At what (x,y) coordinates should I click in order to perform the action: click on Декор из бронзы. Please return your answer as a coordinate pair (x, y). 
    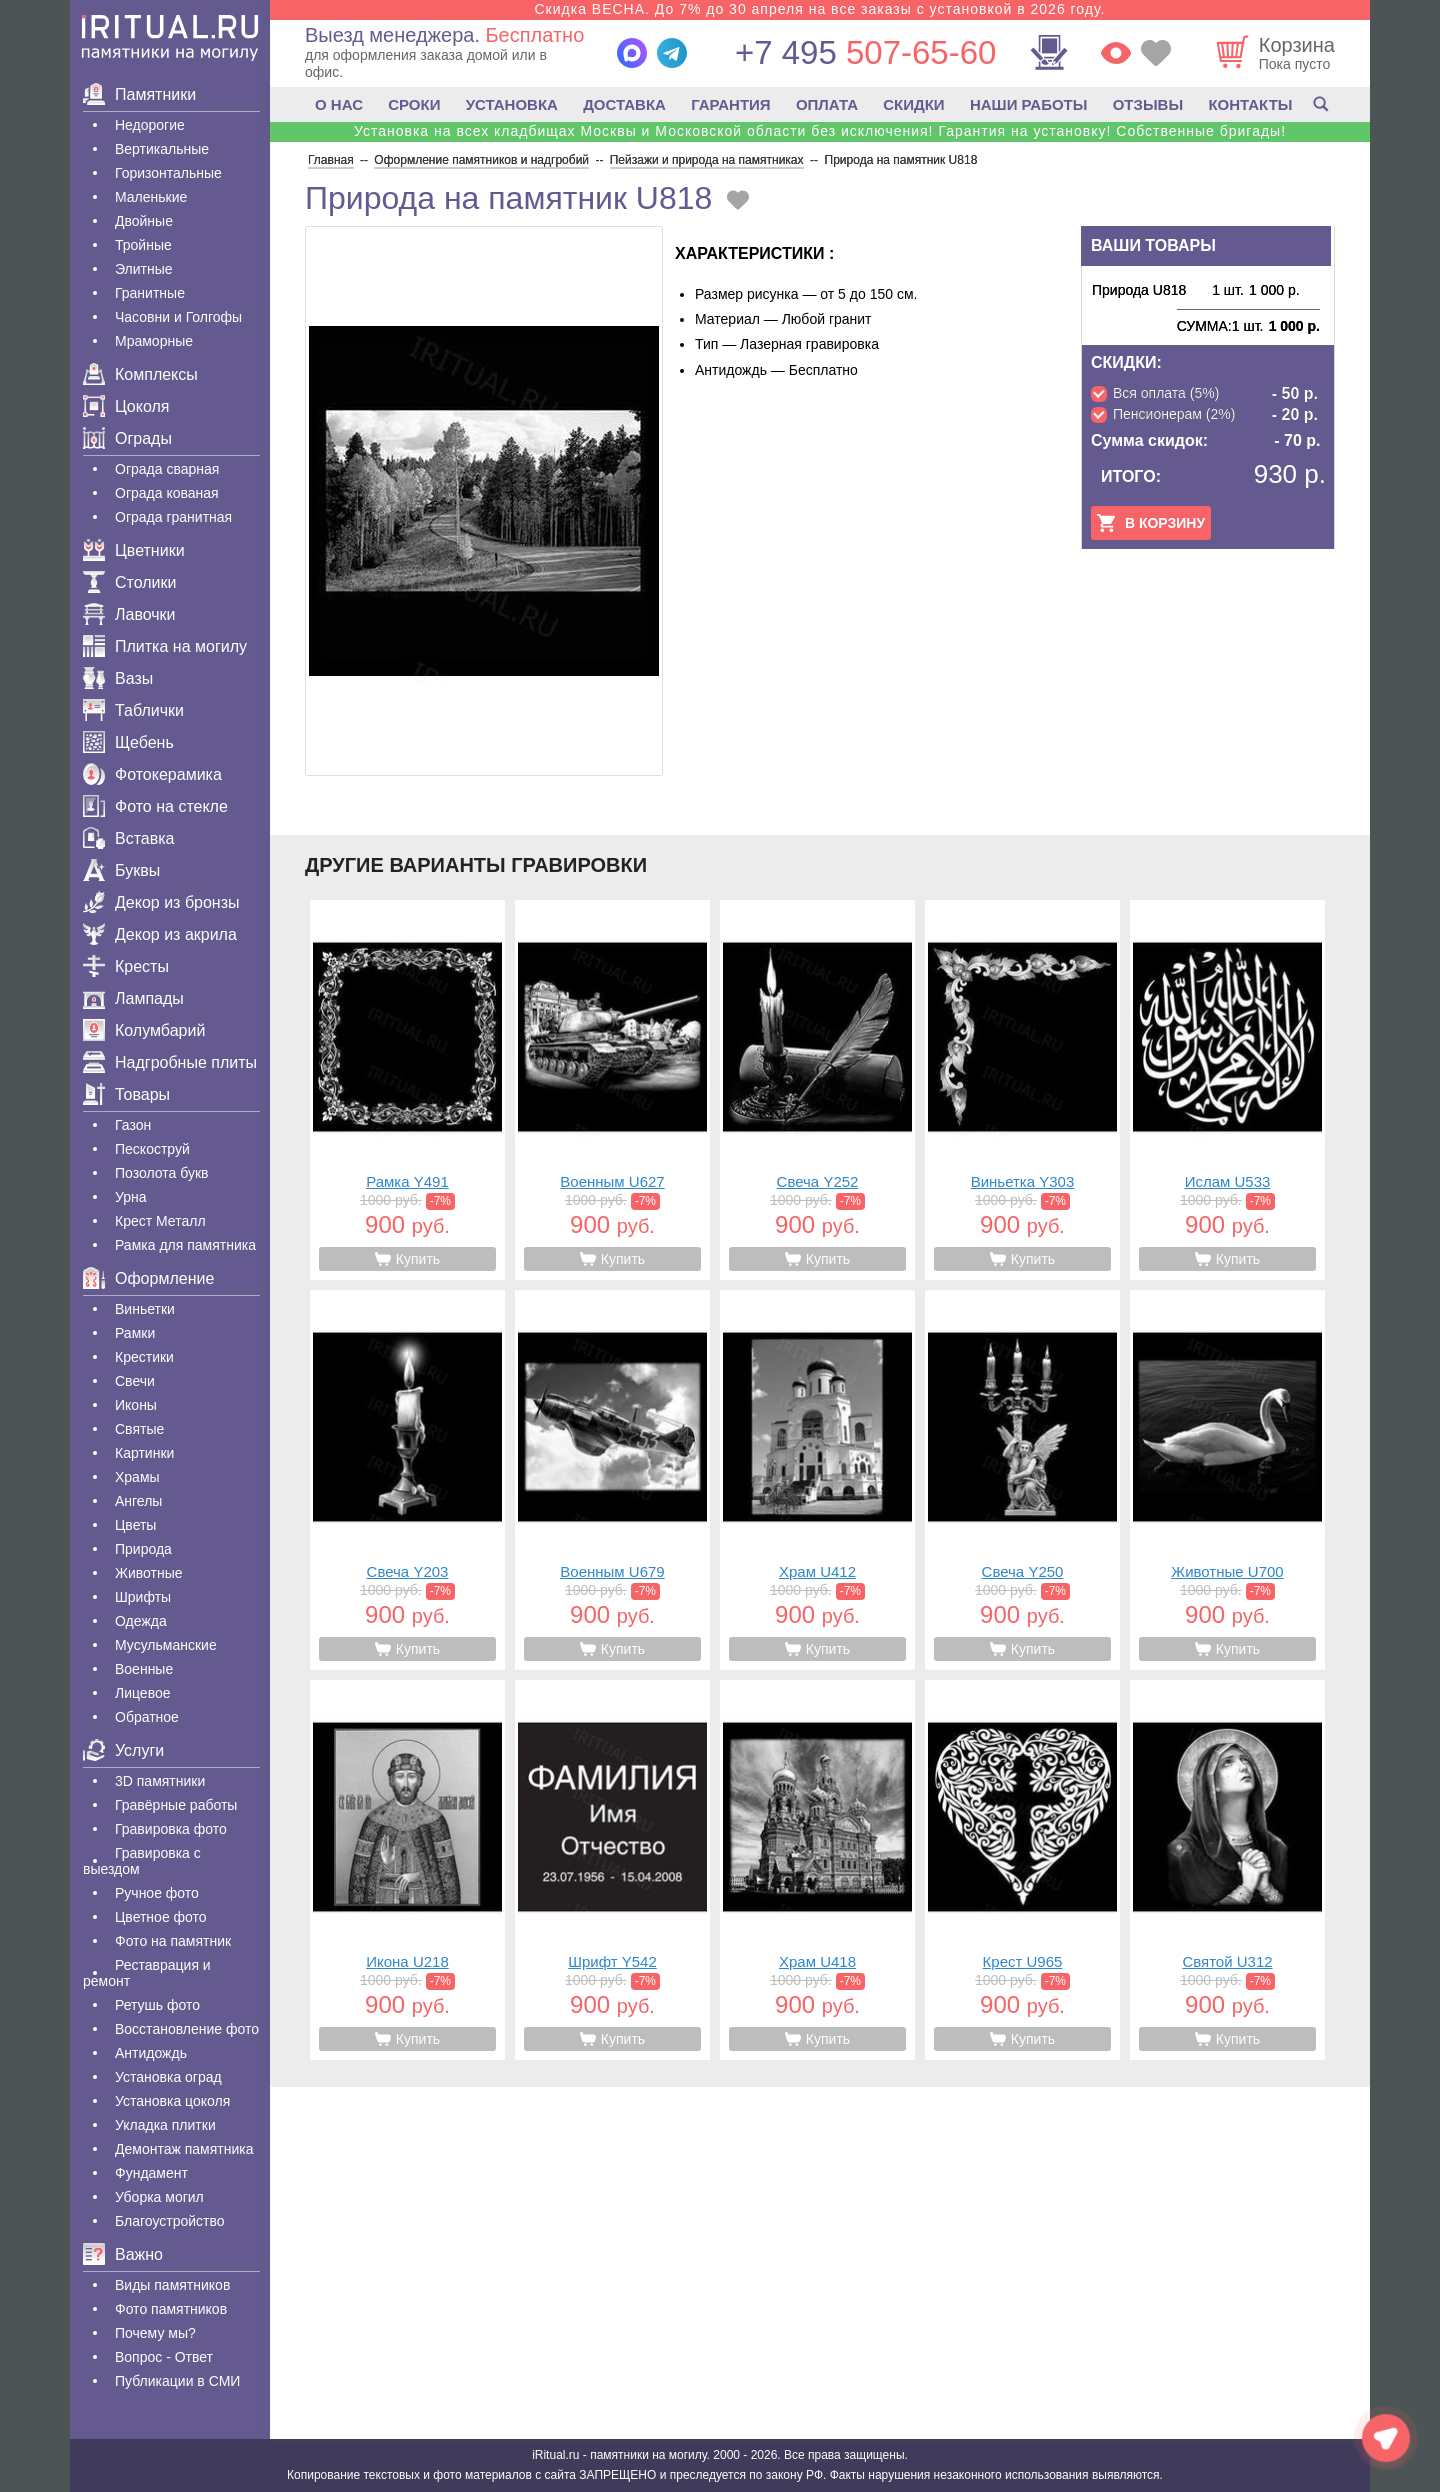
    Looking at the image, I should click on (161, 902).